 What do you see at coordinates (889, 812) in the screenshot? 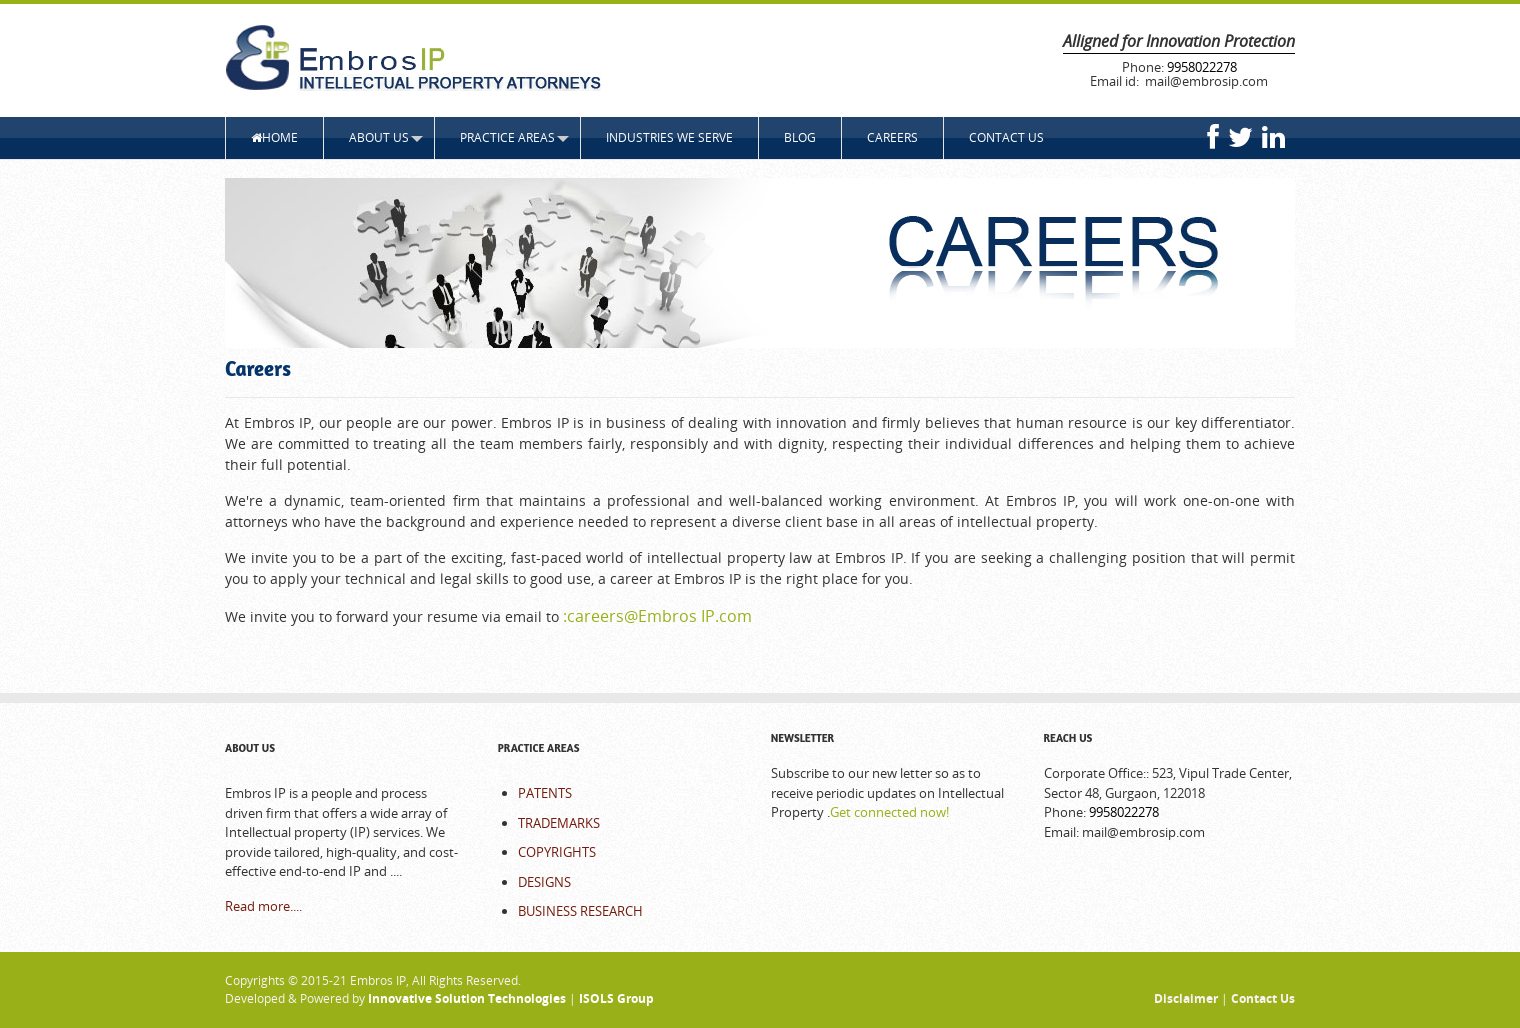
I see `Get connected now!` at bounding box center [889, 812].